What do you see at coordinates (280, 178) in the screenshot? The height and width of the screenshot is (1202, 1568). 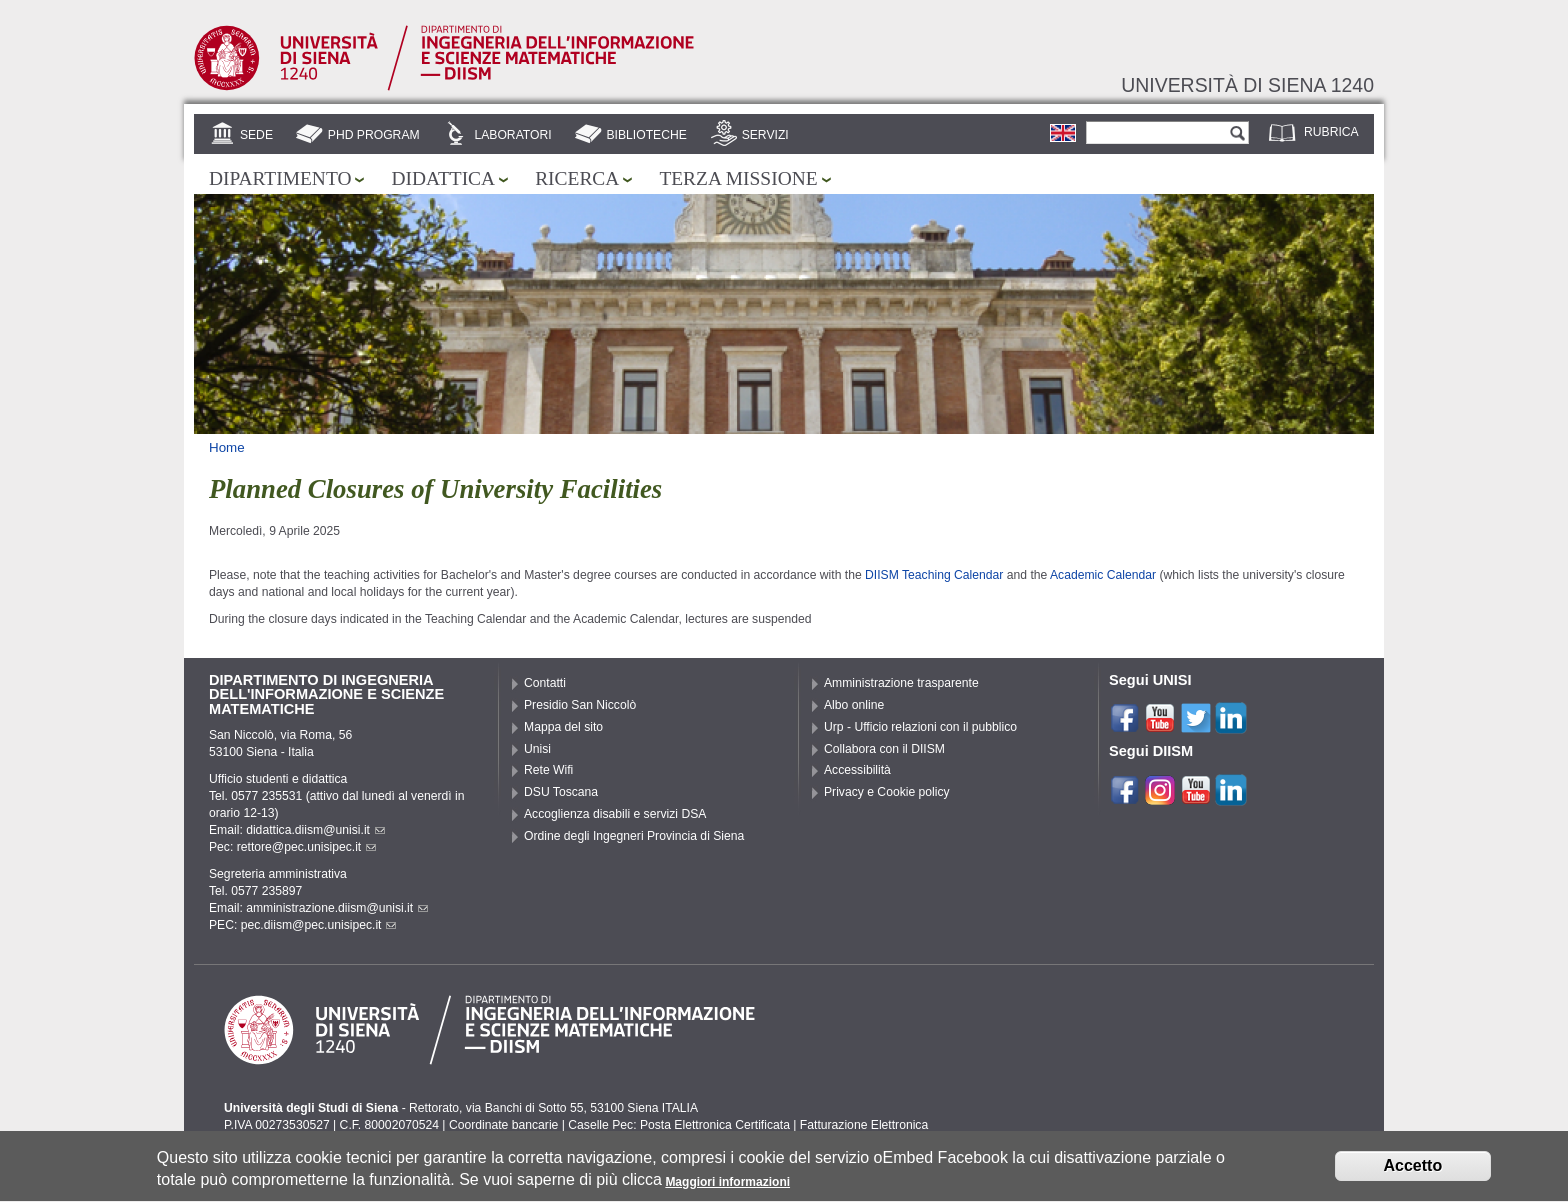 I see `Dipartimento` at bounding box center [280, 178].